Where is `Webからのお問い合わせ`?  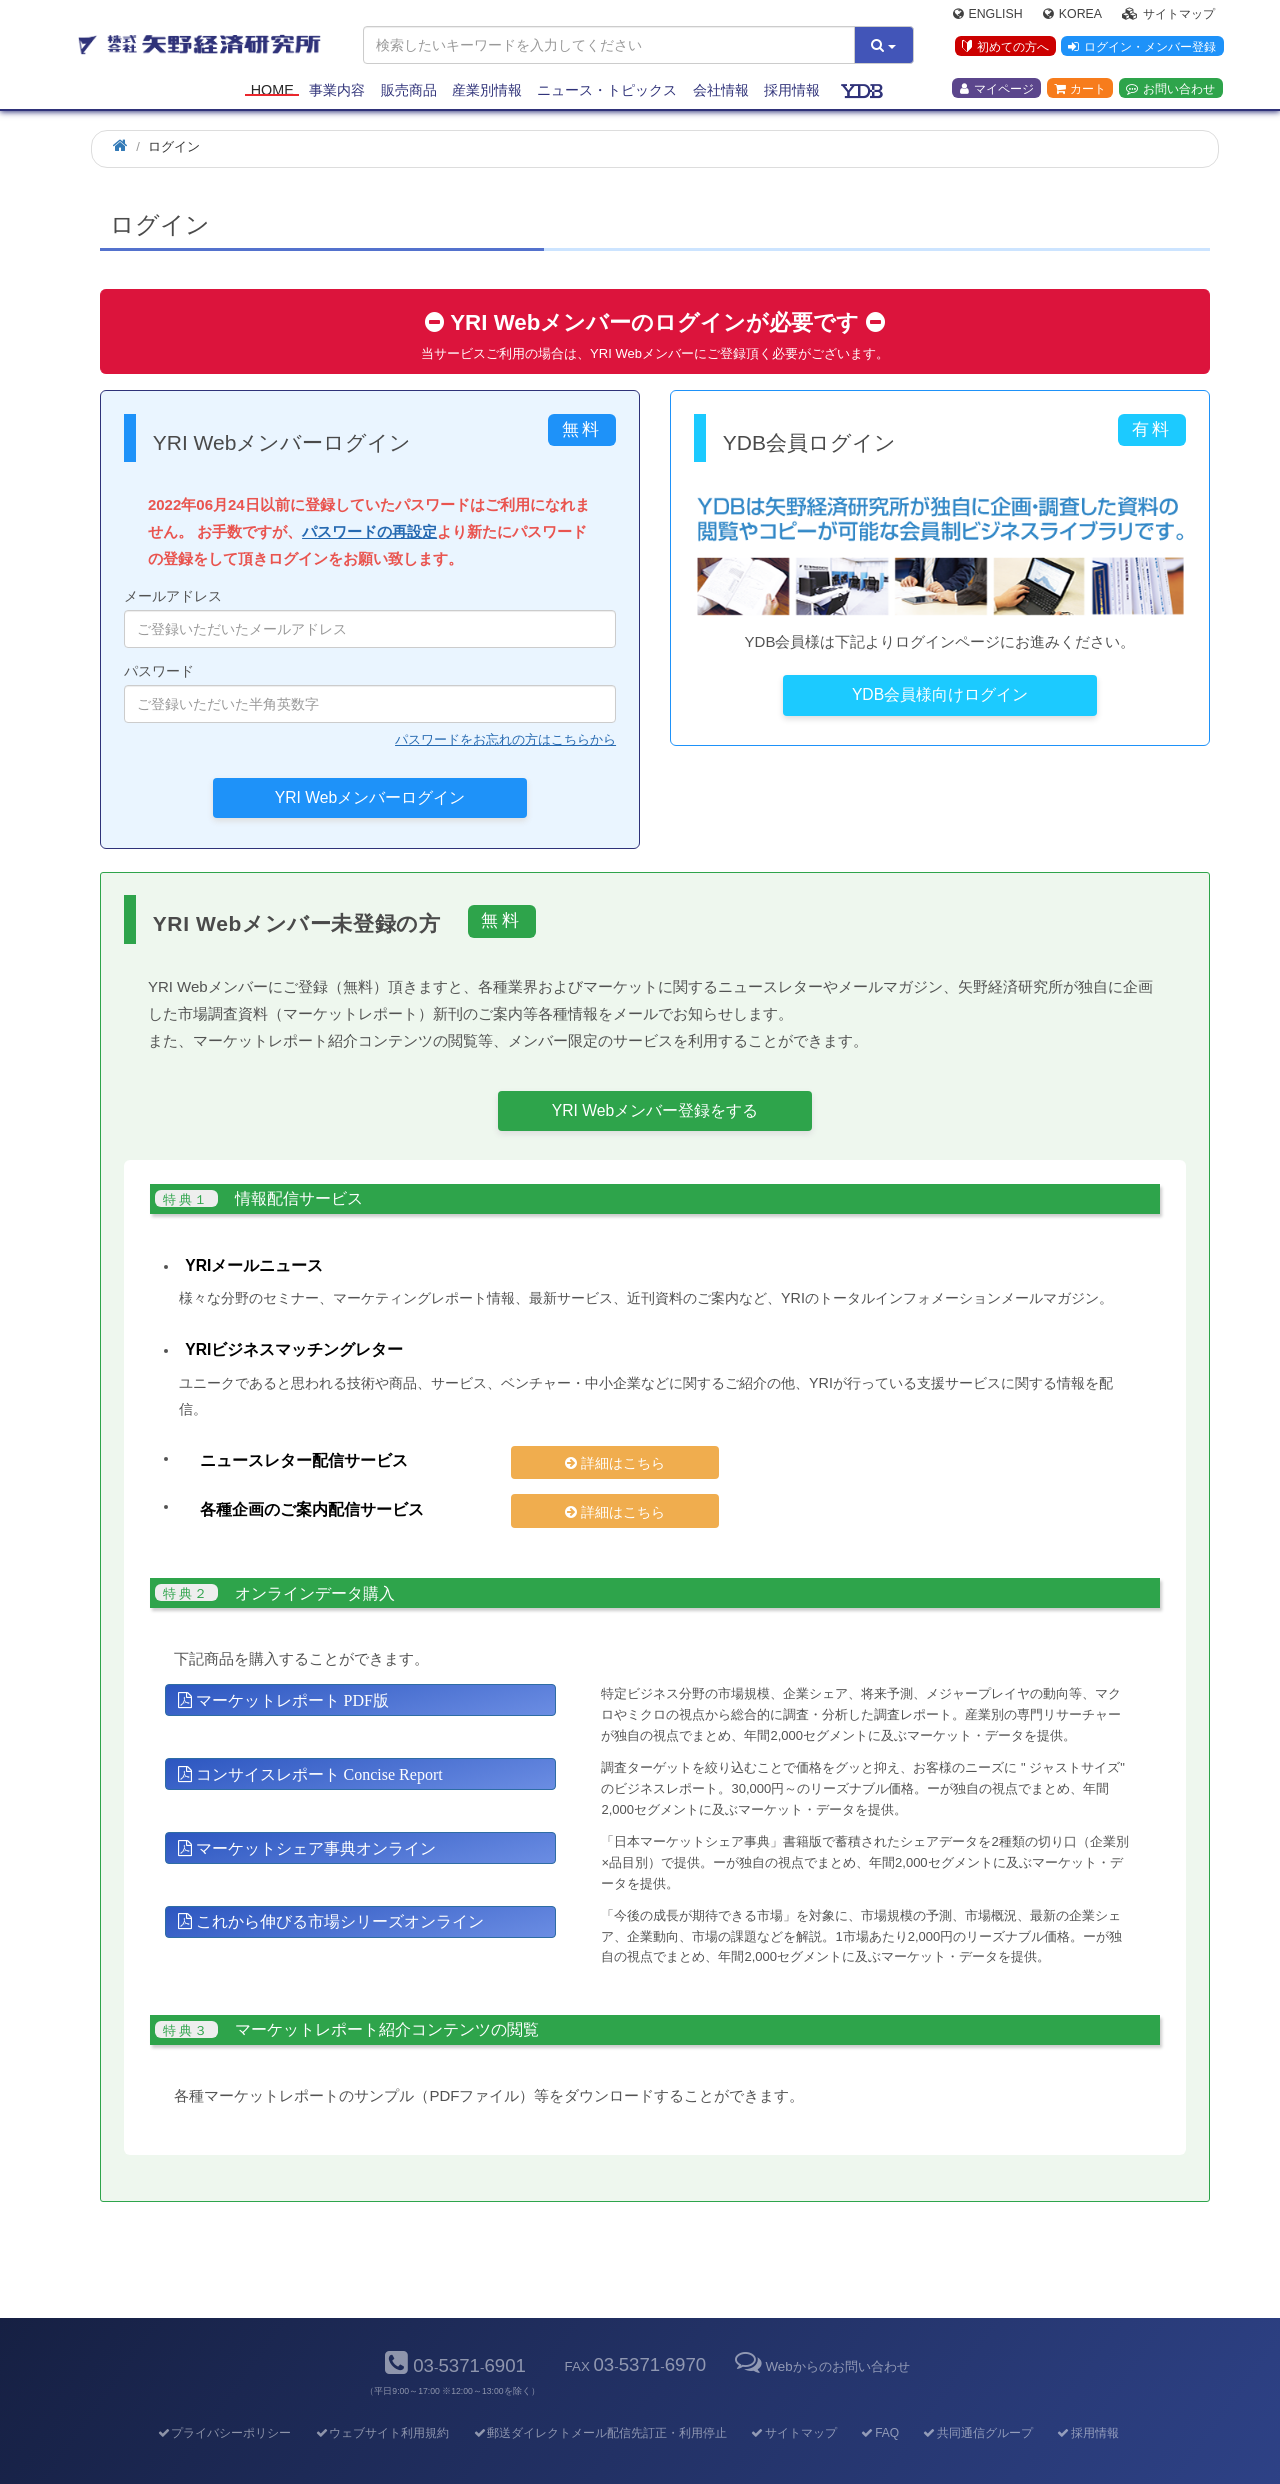 Webからのお問い合わせ is located at coordinates (820, 2331).